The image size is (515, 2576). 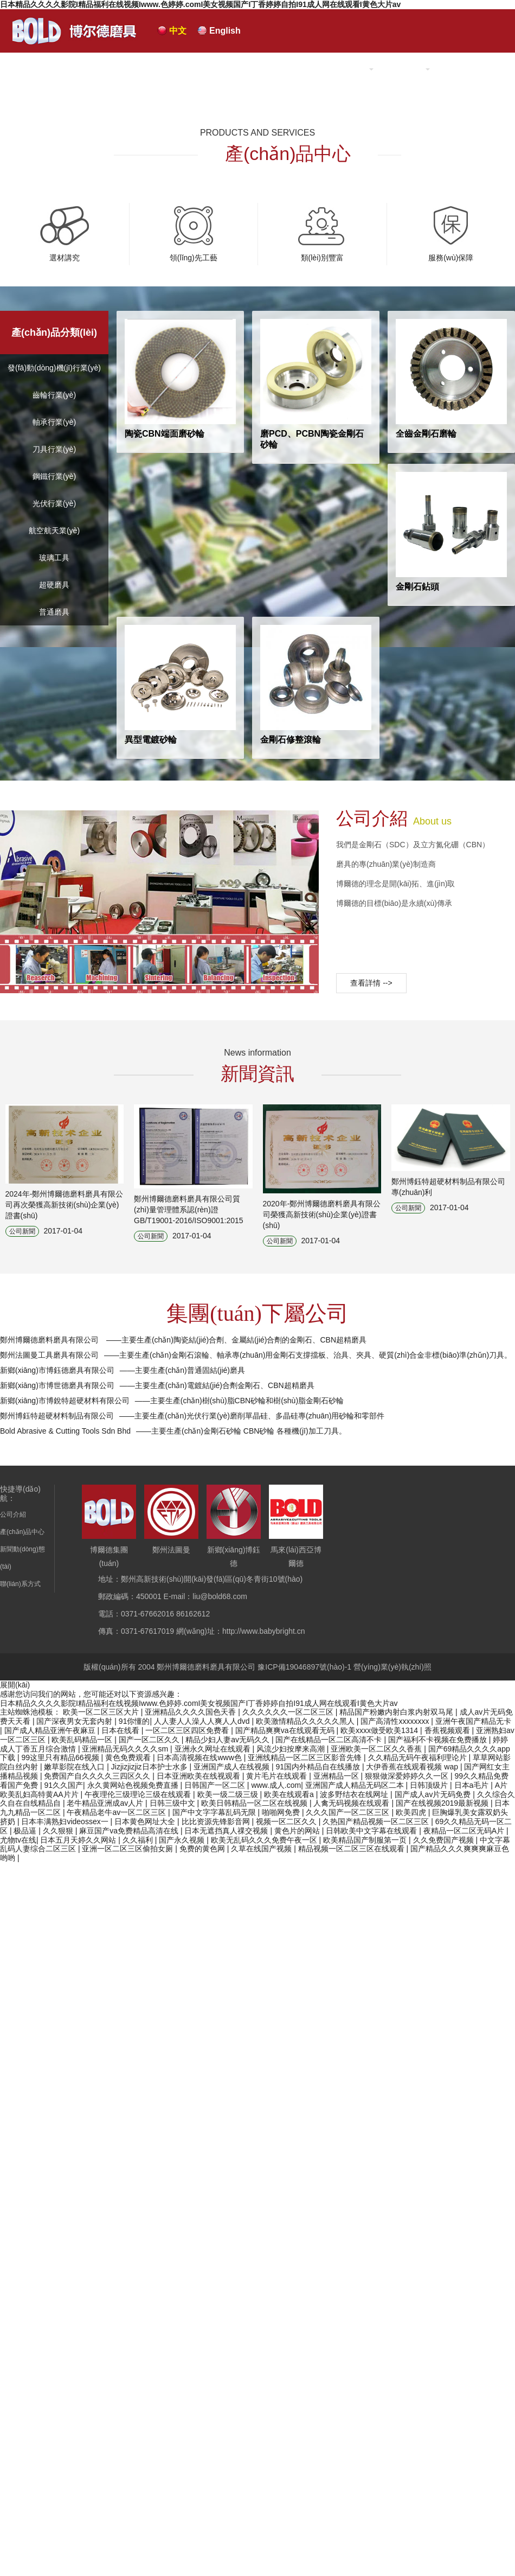 What do you see at coordinates (150, 1766) in the screenshot?
I see `Jizjizjizjiz日本护士水多` at bounding box center [150, 1766].